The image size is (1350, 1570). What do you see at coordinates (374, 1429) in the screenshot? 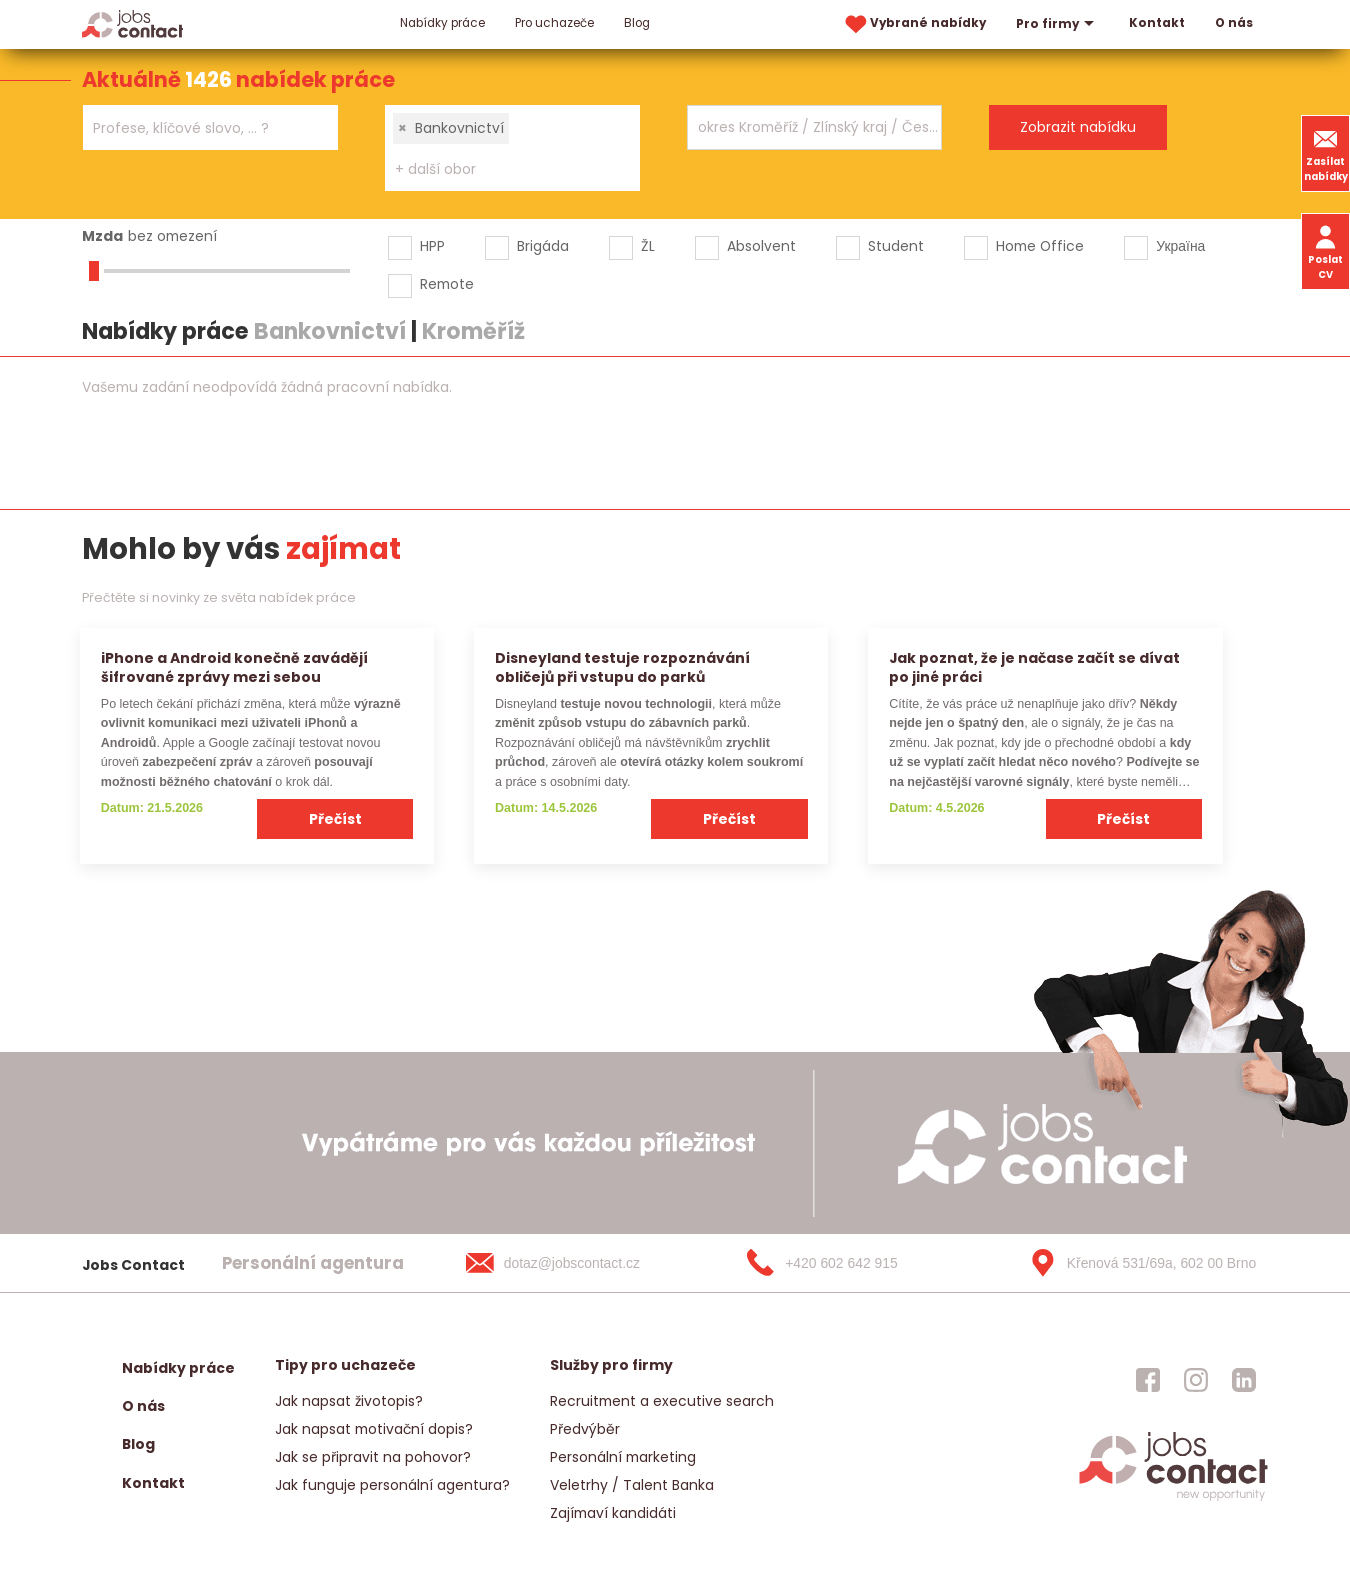
I see `Jak napsat motivační dopis?` at bounding box center [374, 1429].